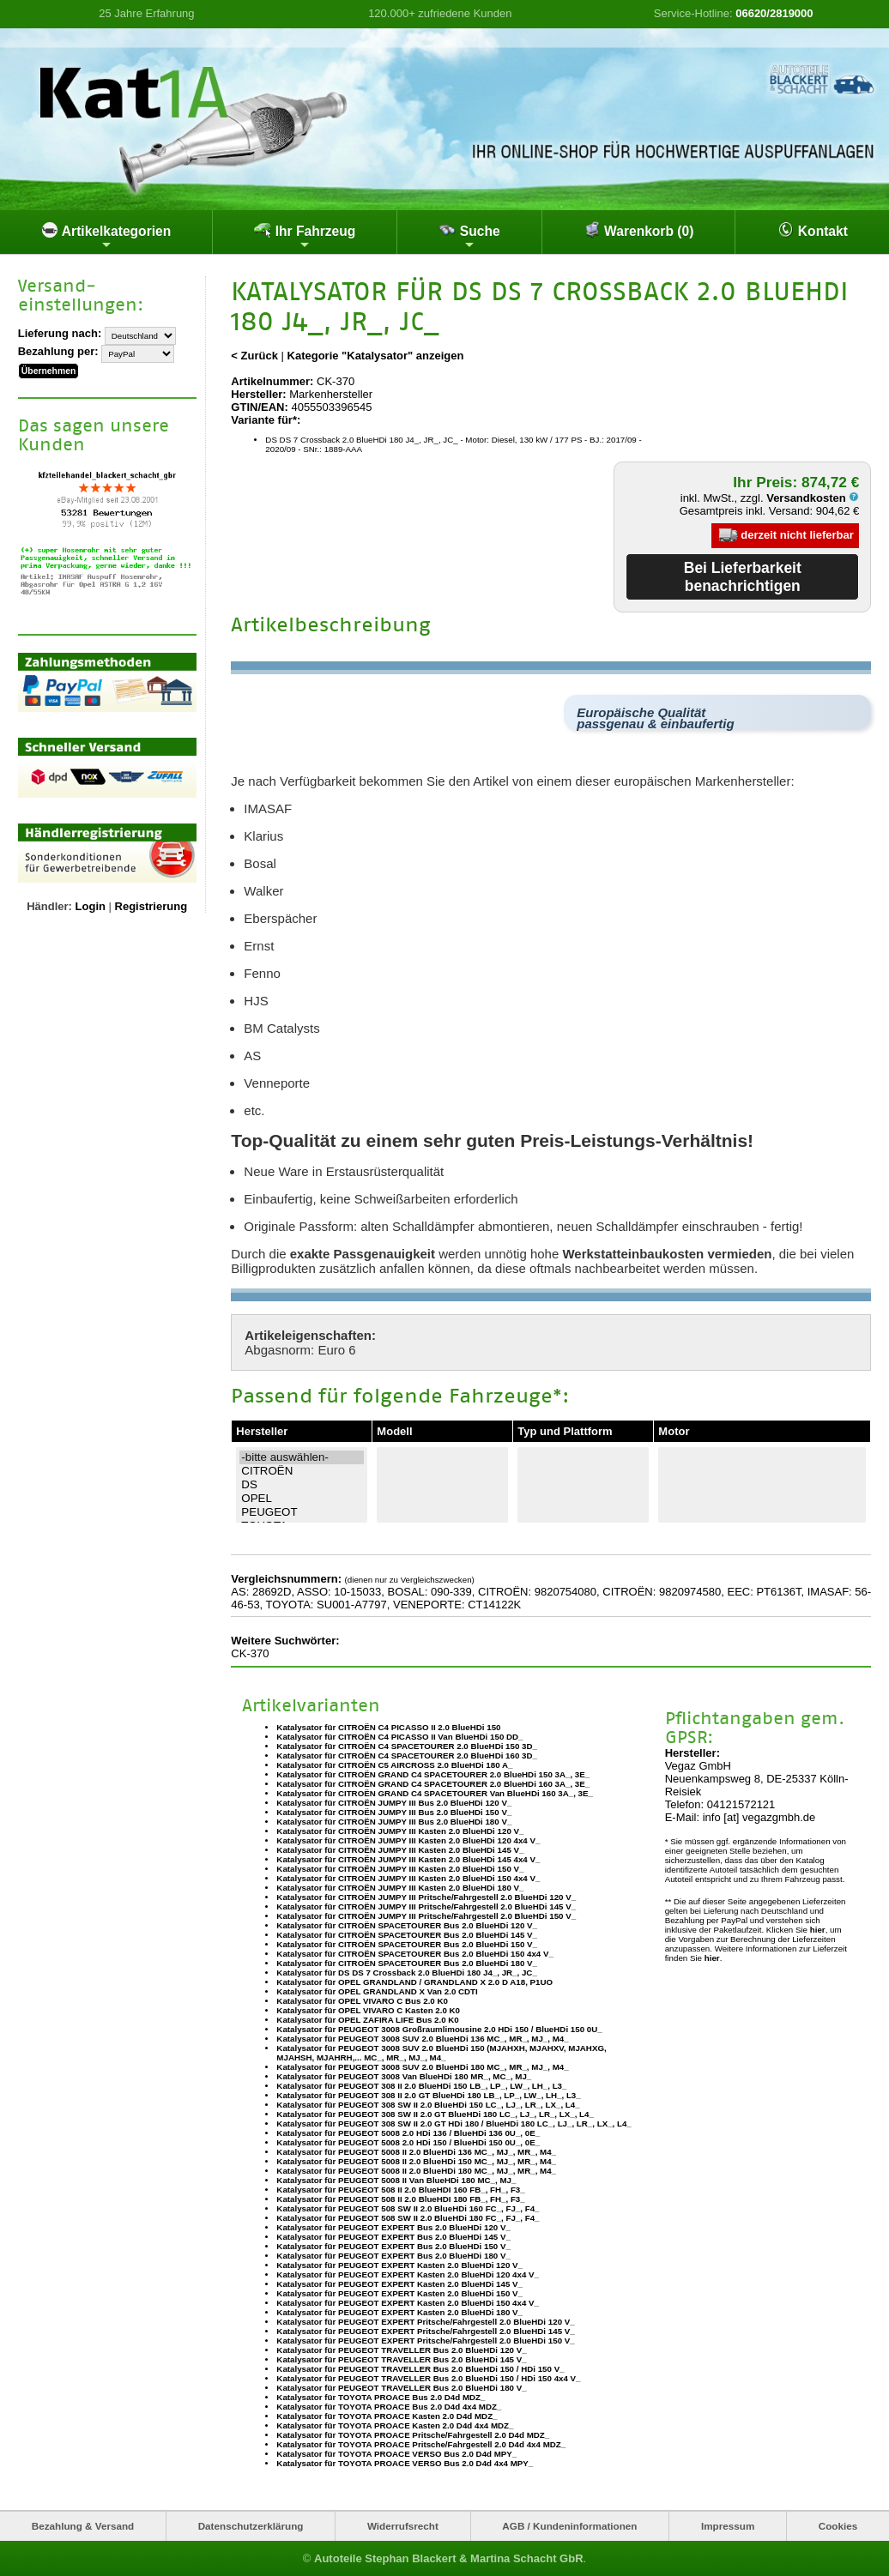 Image resolution: width=889 pixels, height=2576 pixels. What do you see at coordinates (393, 2255) in the screenshot?
I see `Katalysator für PEUGEOT EXPERT Bus 2.0 BlueHDi 180 V_` at bounding box center [393, 2255].